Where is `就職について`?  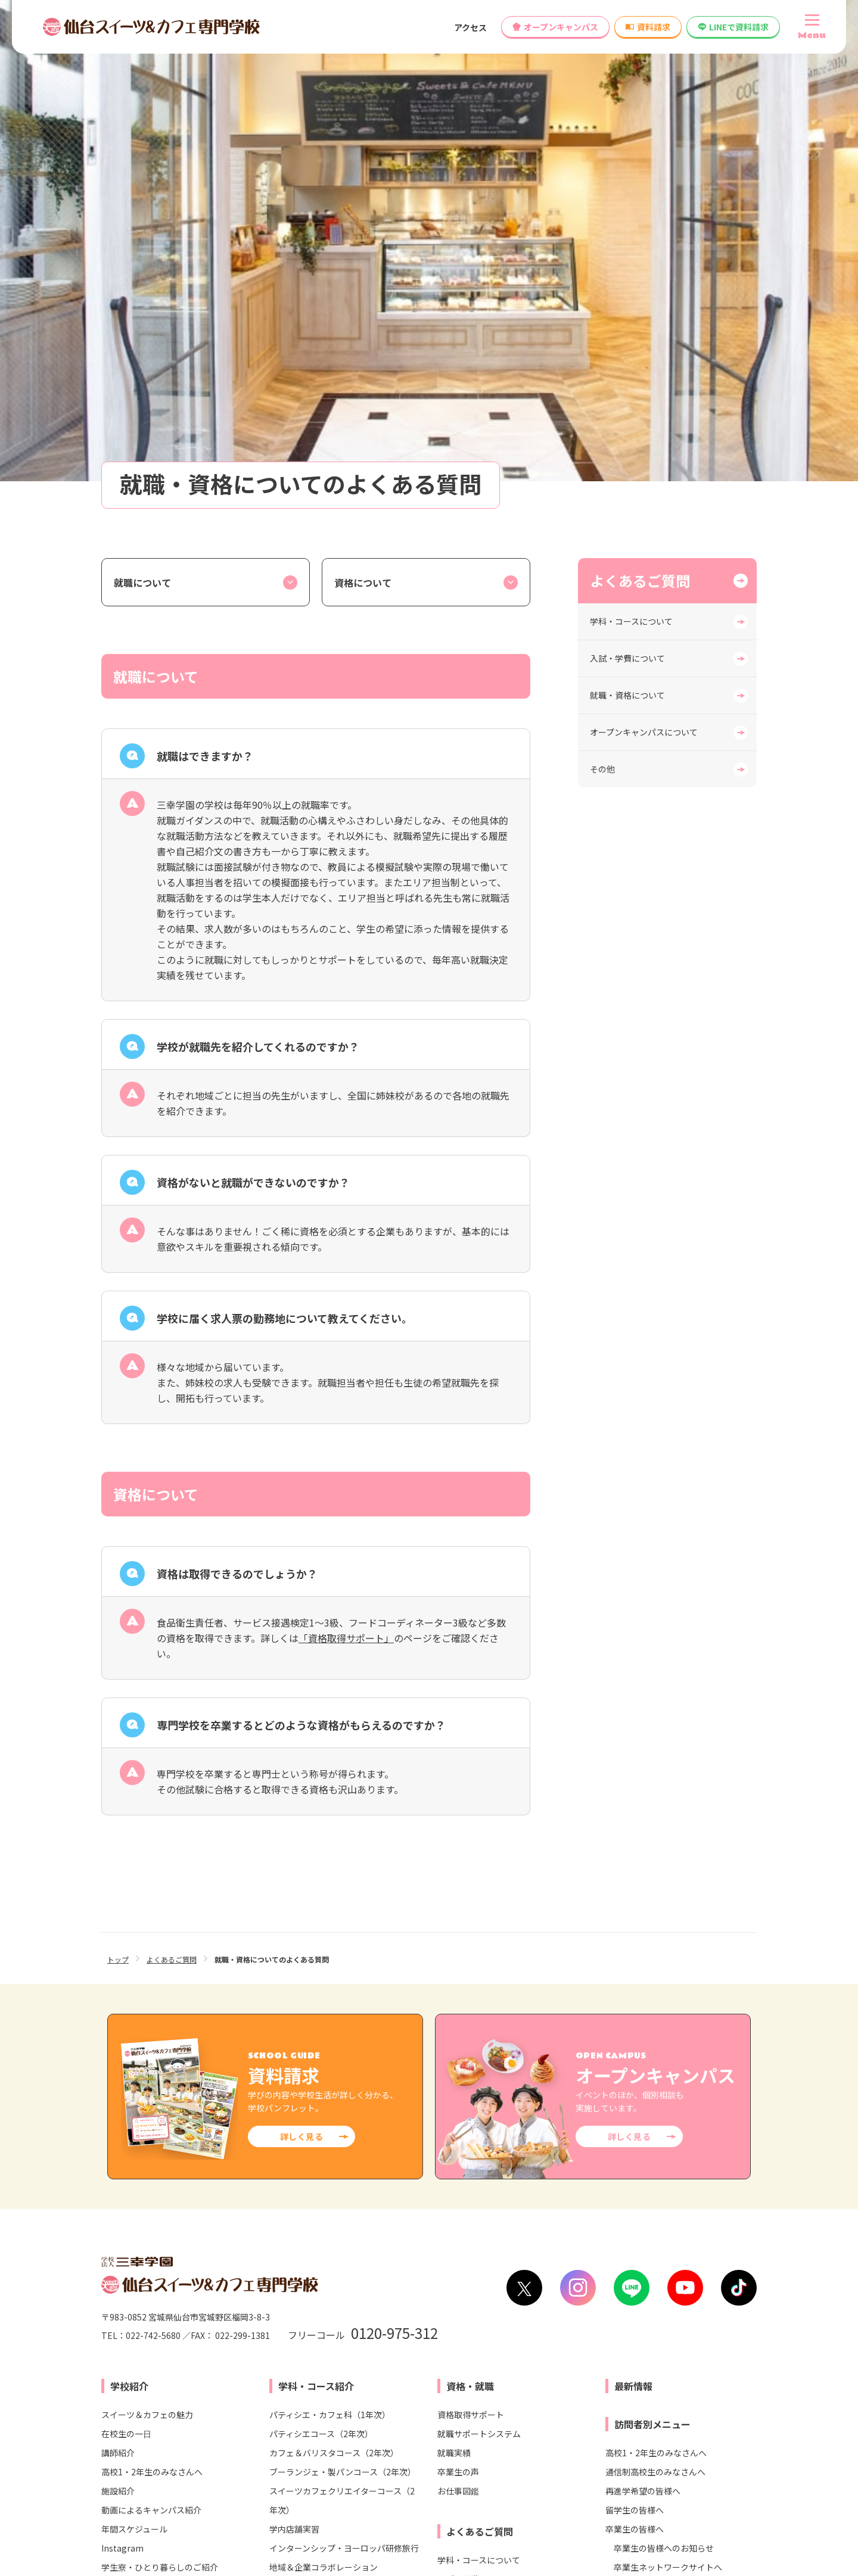 就職について is located at coordinates (142, 117).